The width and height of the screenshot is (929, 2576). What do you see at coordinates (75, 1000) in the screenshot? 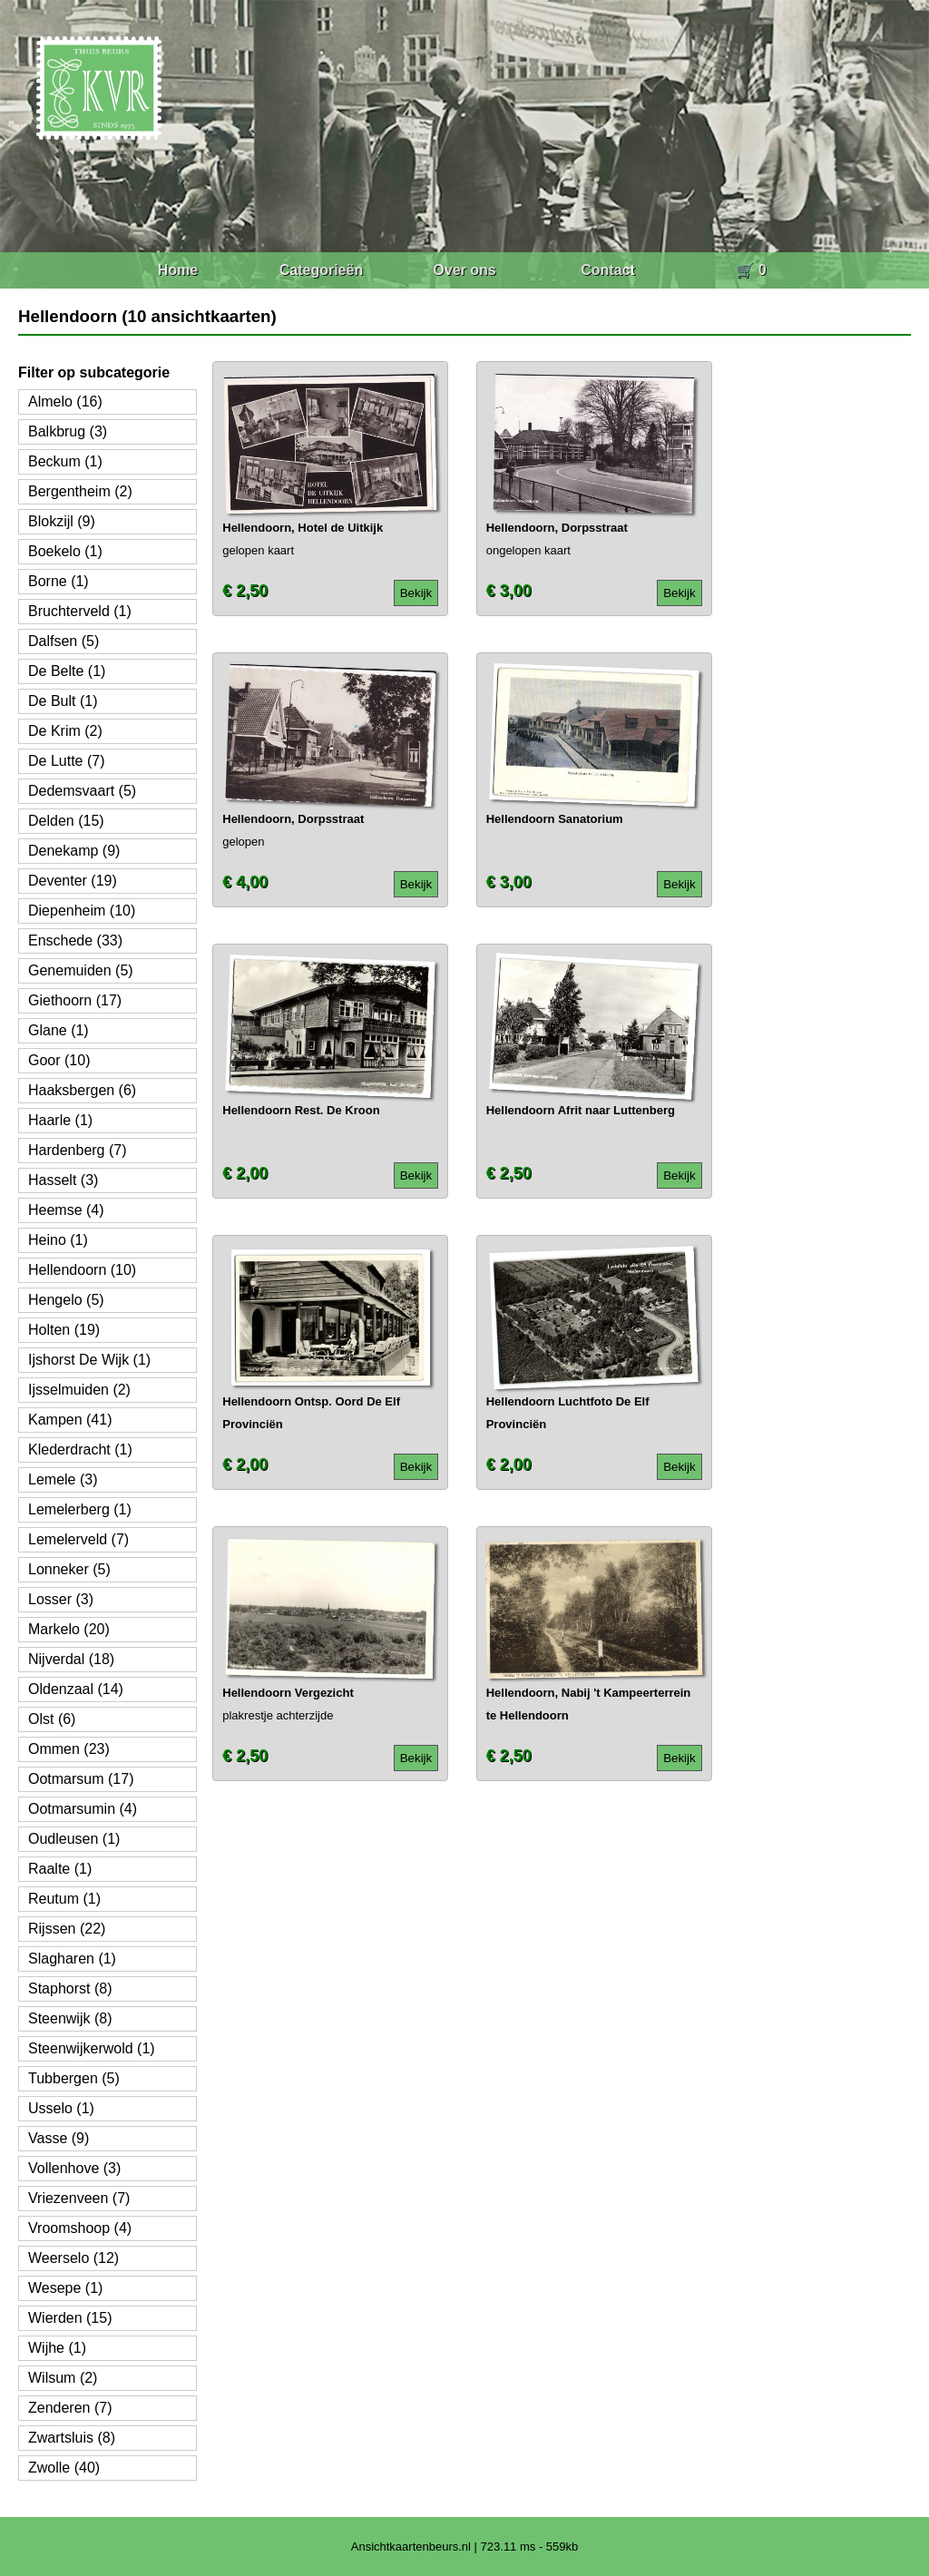
I see `Giethoorn (17)` at bounding box center [75, 1000].